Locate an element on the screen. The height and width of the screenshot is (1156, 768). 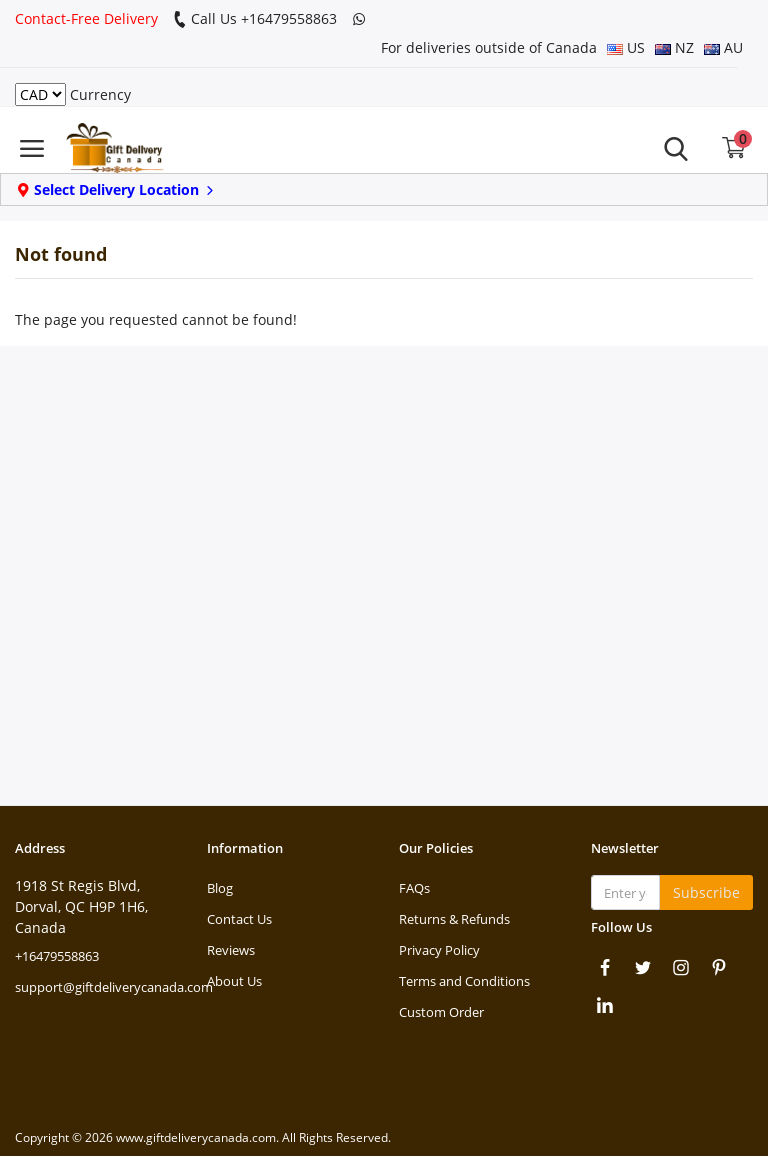
AU is located at coordinates (723, 47).